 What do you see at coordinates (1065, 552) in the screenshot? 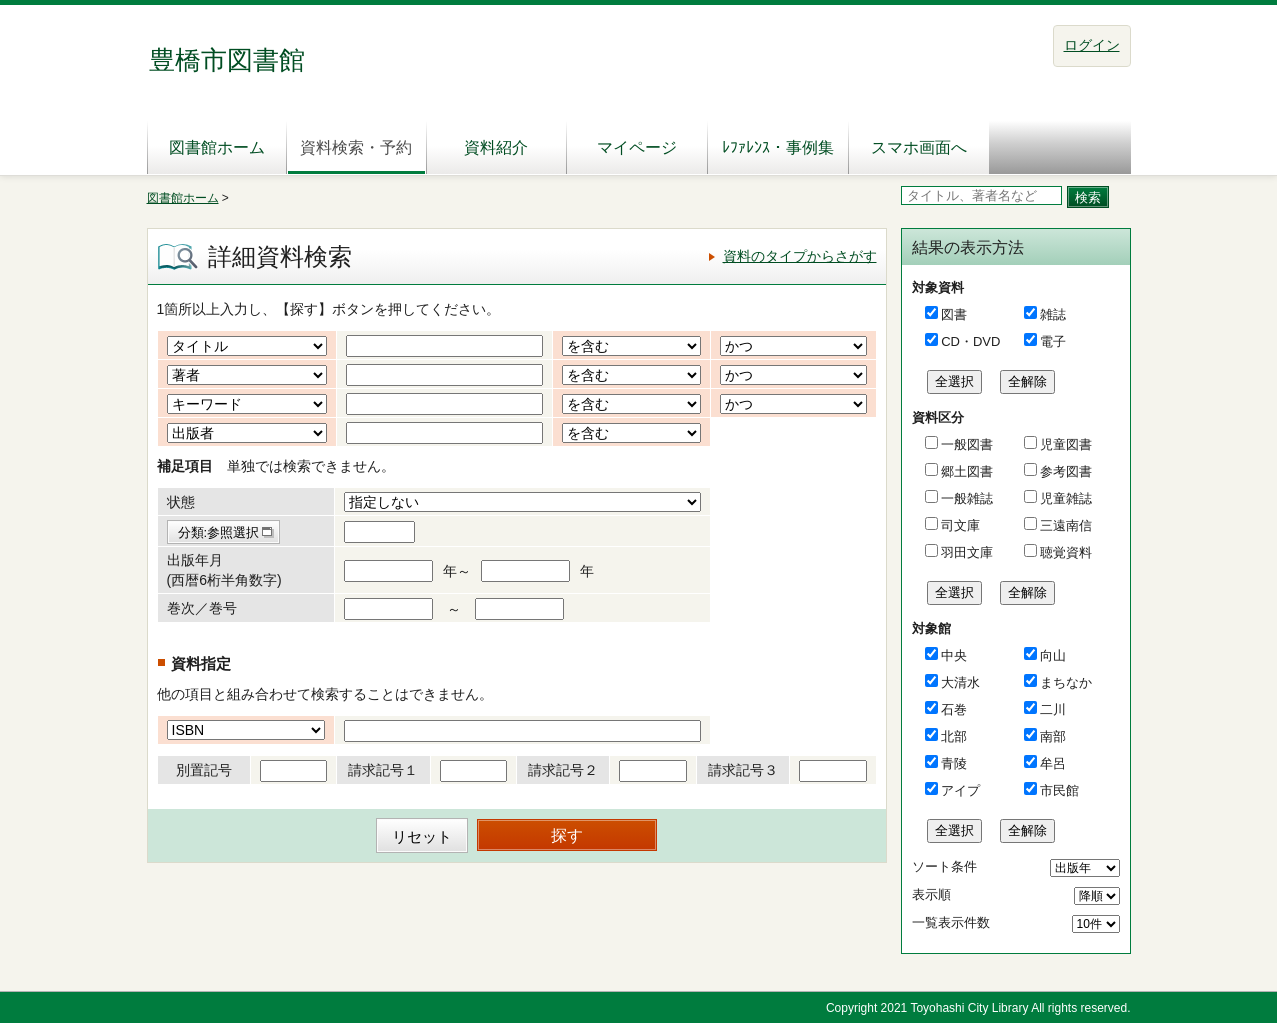
I see `聴覚資料` at bounding box center [1065, 552].